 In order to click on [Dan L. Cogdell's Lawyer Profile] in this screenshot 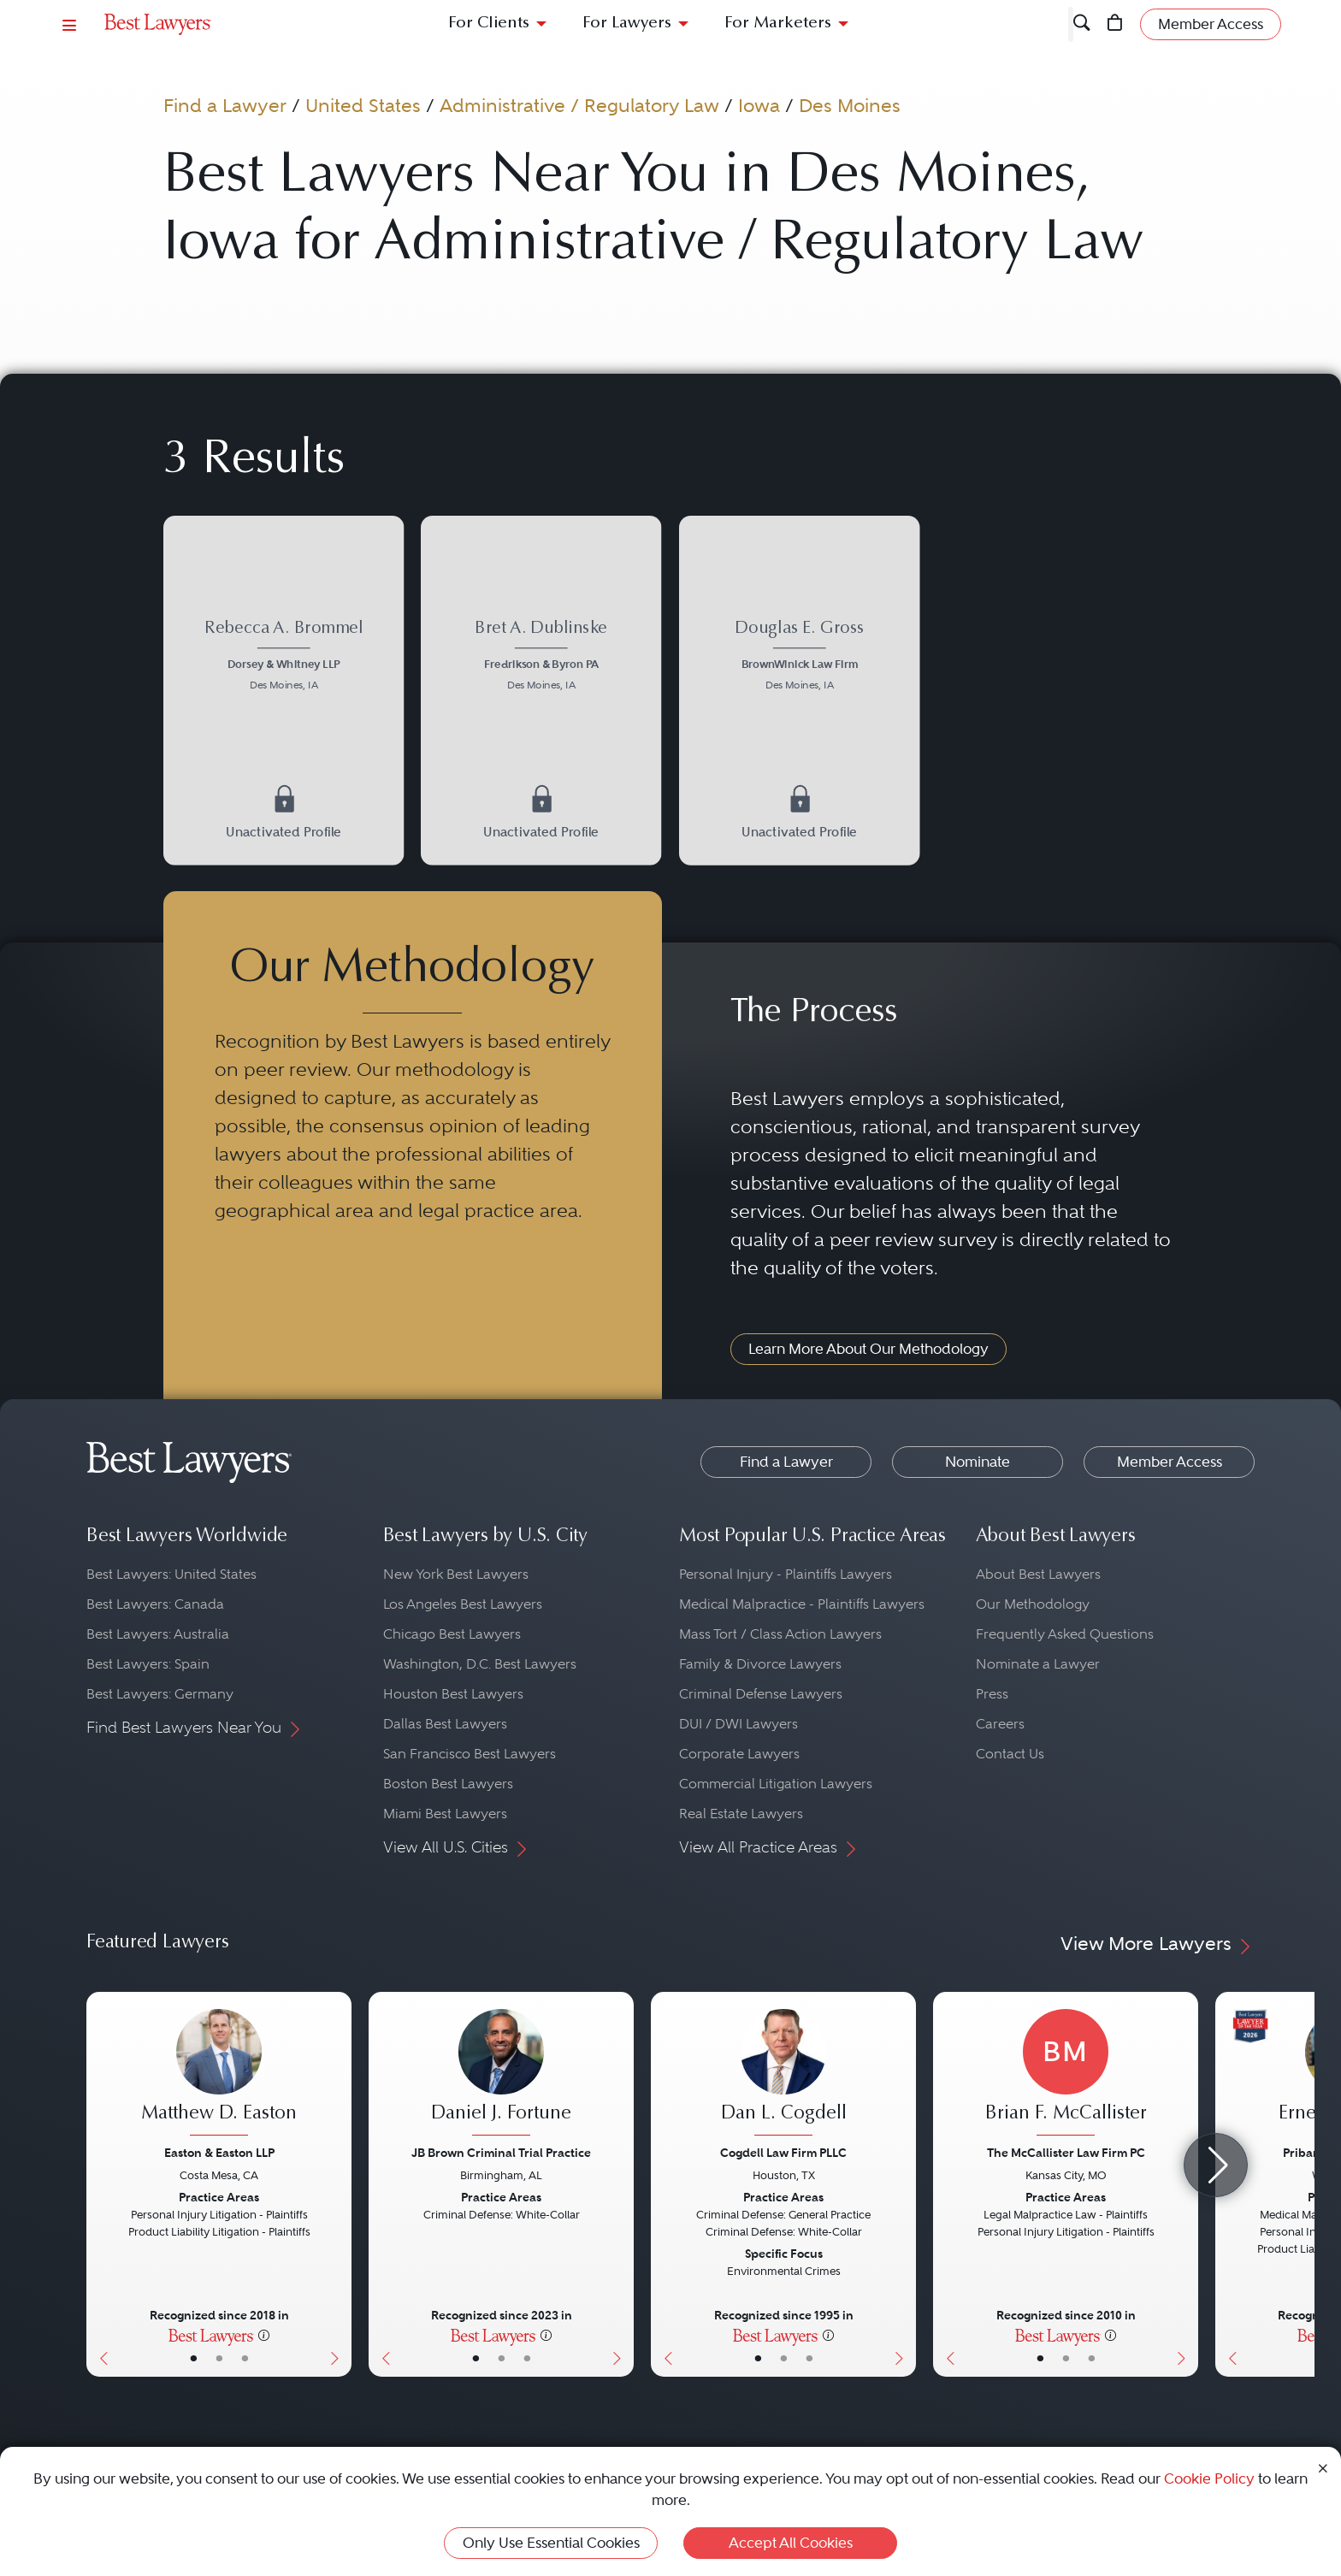, I will do `click(783, 2075)`.